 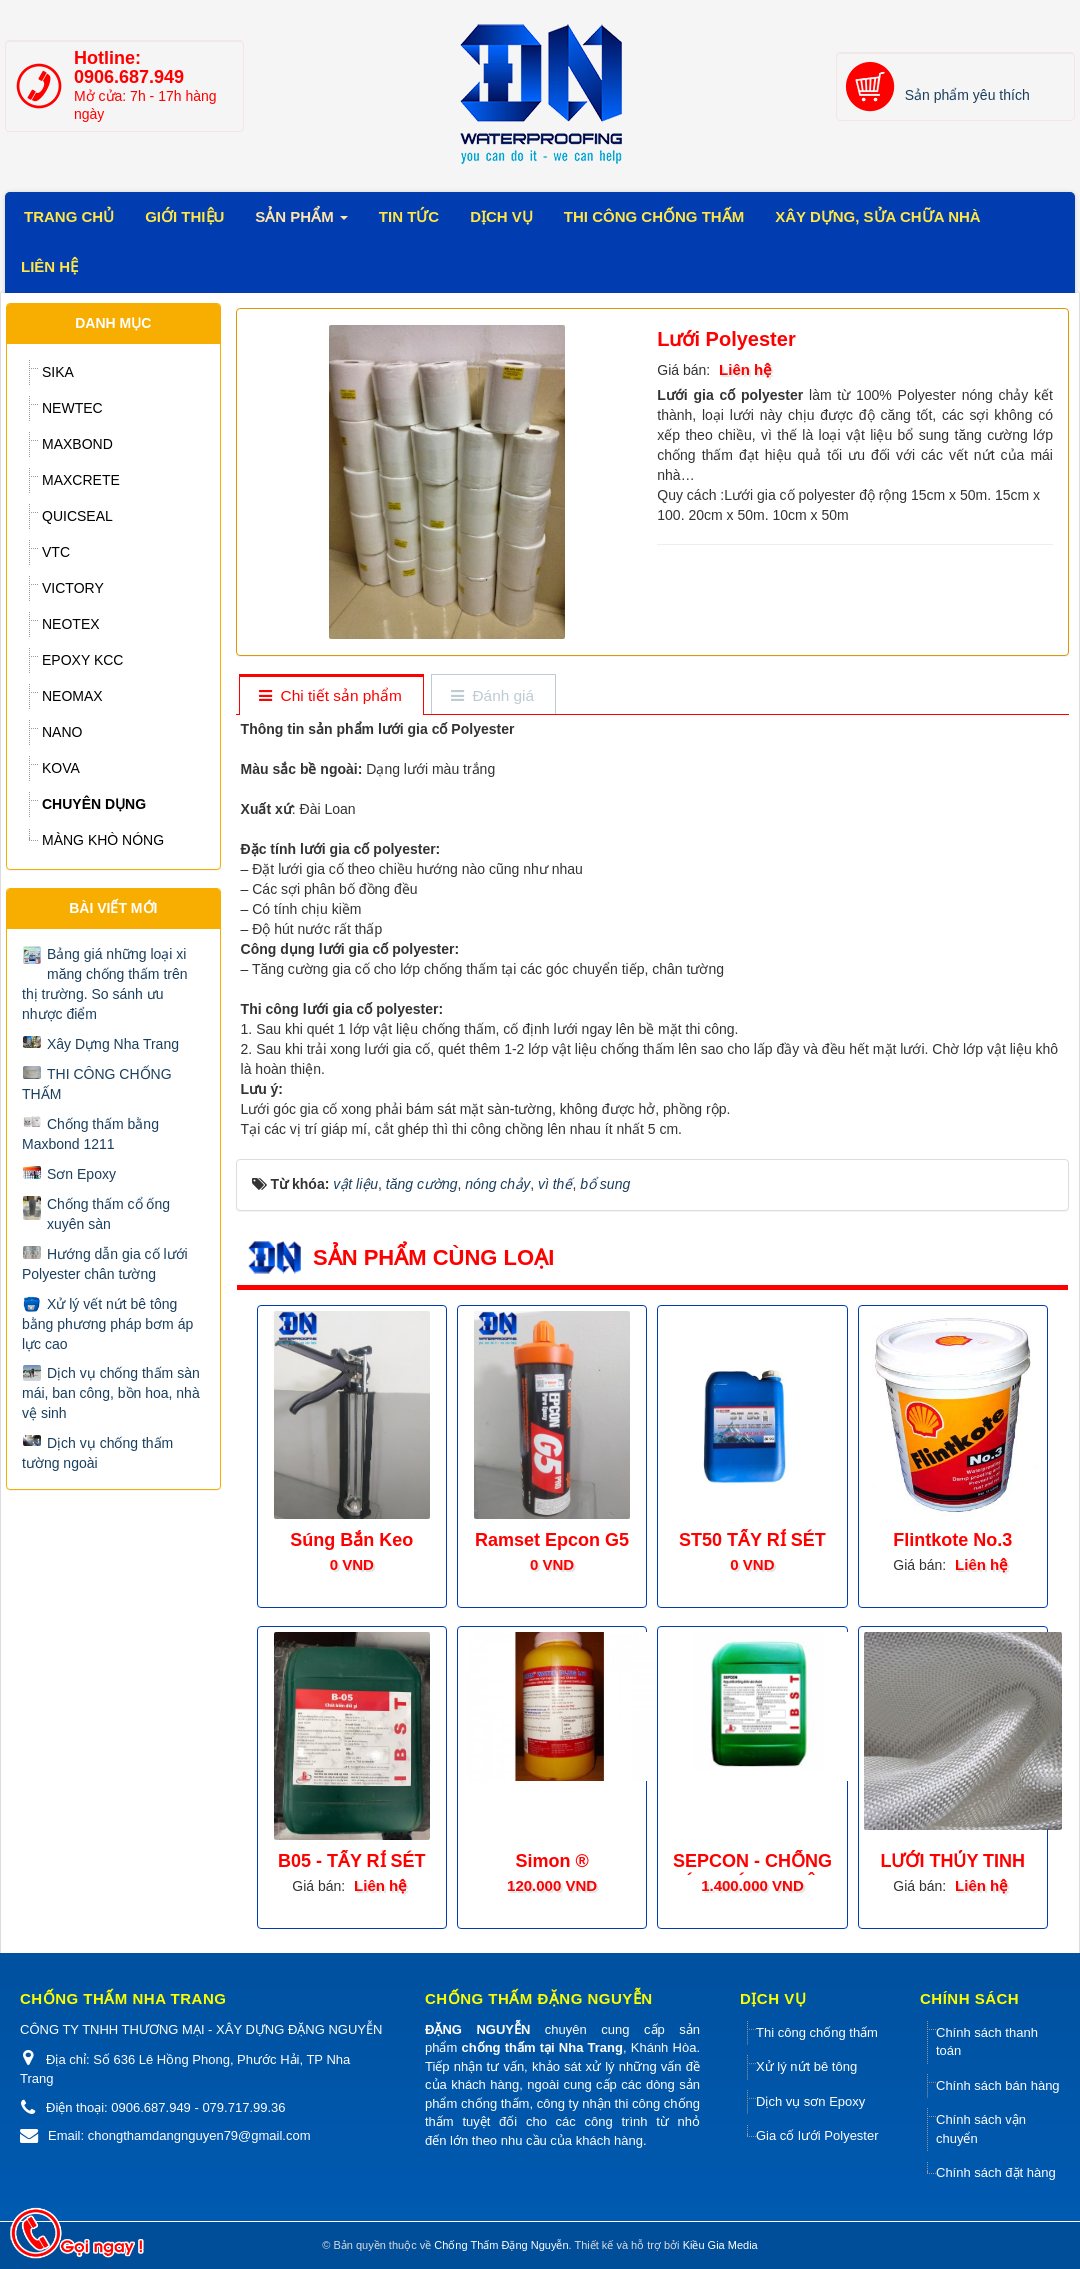 What do you see at coordinates (97, 1453) in the screenshot?
I see `Dịch vụ chống thấm tường ngoài` at bounding box center [97, 1453].